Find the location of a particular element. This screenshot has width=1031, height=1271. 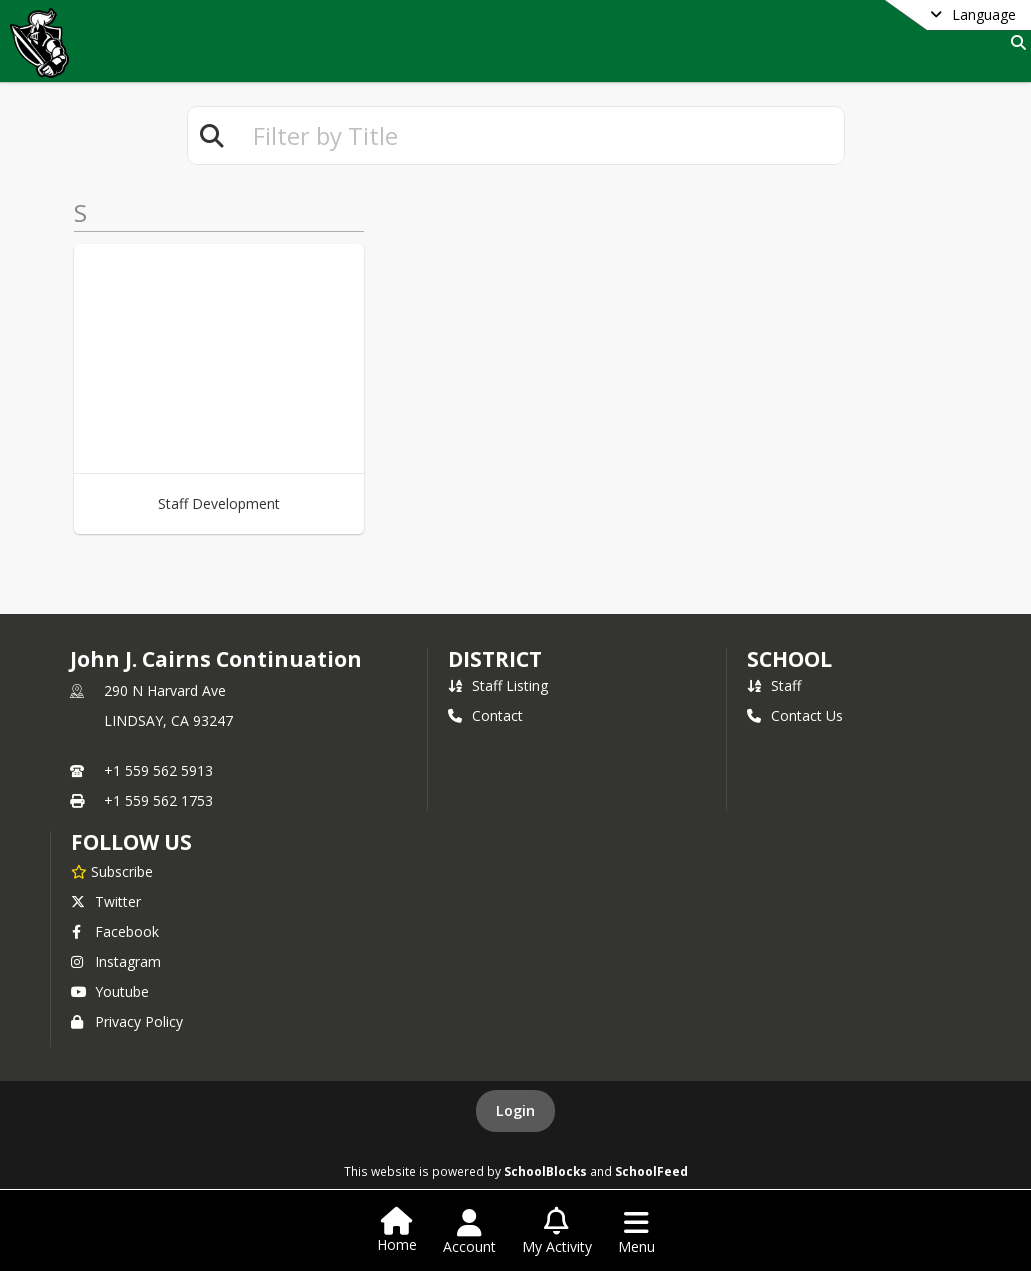

SchoolFeed is located at coordinates (651, 1171).